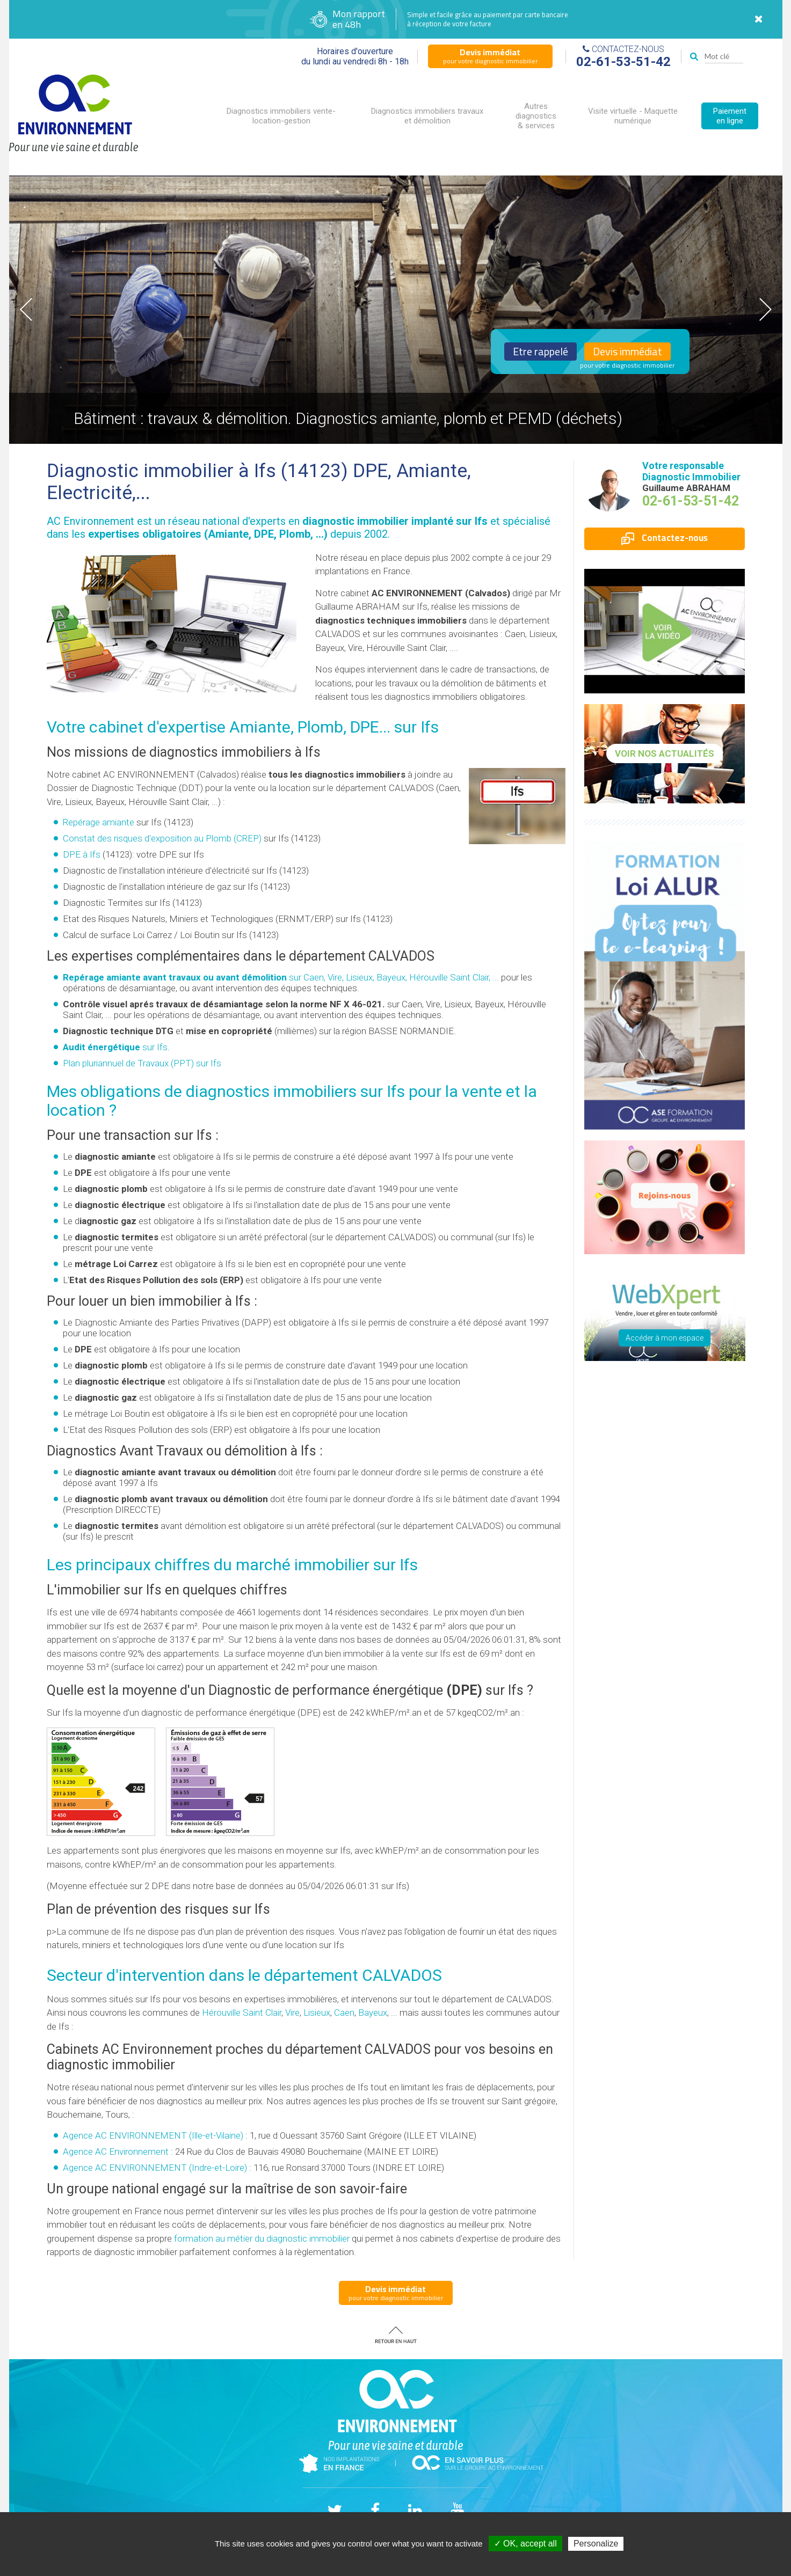  What do you see at coordinates (525, 2543) in the screenshot?
I see `✓ OK, accept all` at bounding box center [525, 2543].